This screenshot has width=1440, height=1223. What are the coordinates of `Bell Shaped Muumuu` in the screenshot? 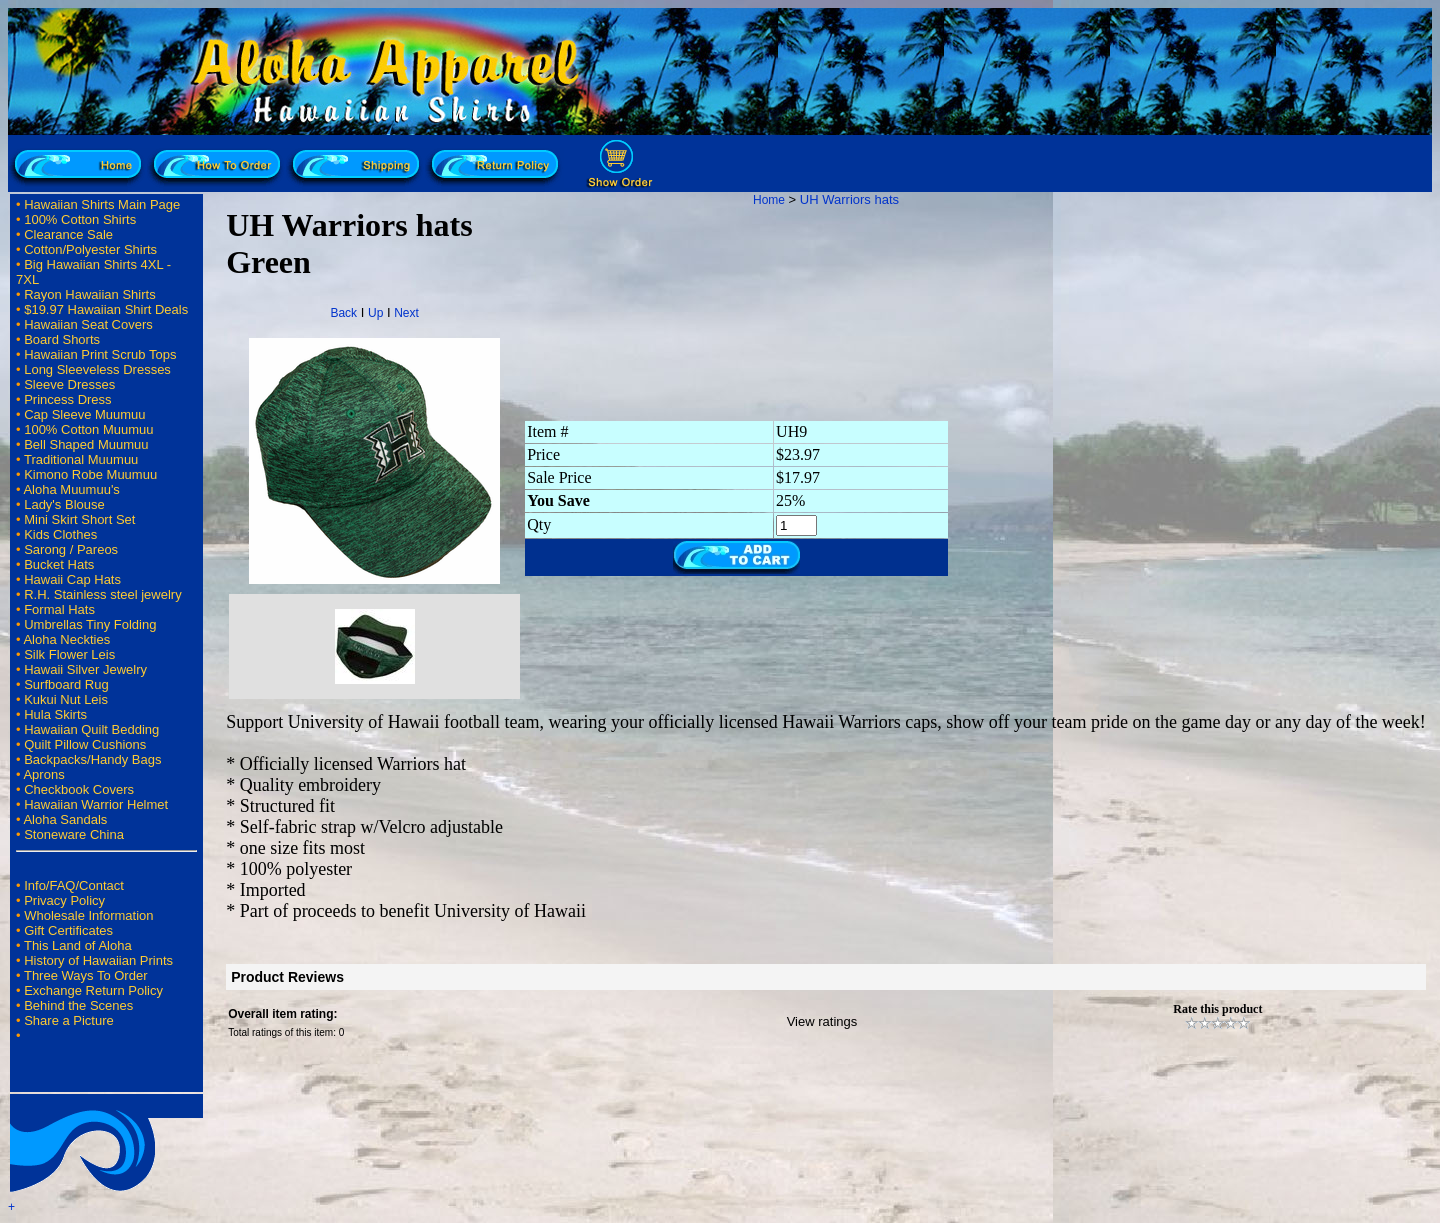 It's located at (86, 444).